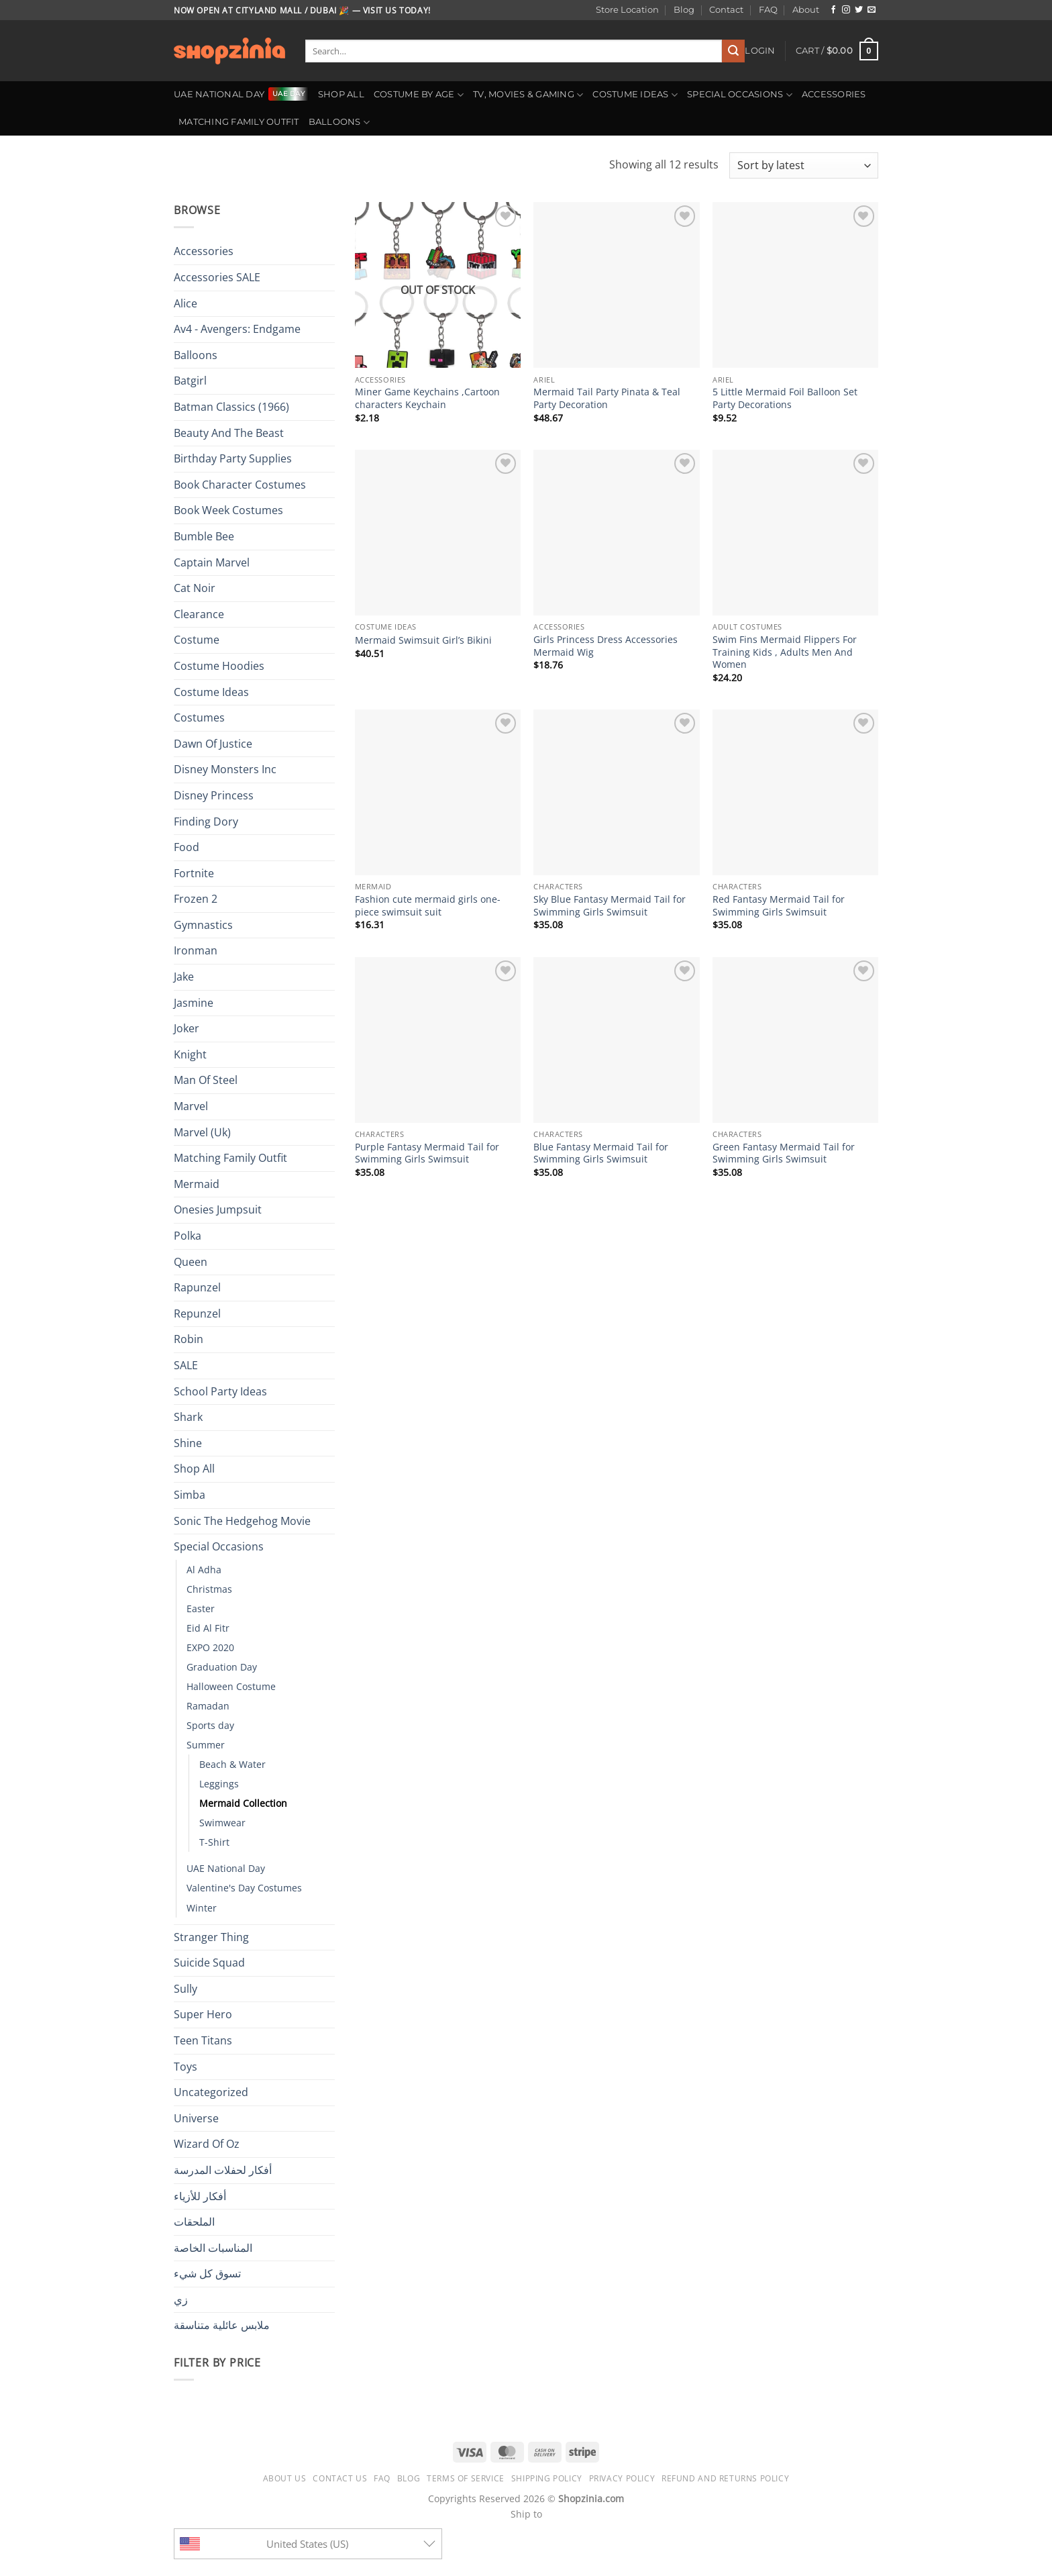  Describe the element at coordinates (186, 1028) in the screenshot. I see `Joker` at that location.